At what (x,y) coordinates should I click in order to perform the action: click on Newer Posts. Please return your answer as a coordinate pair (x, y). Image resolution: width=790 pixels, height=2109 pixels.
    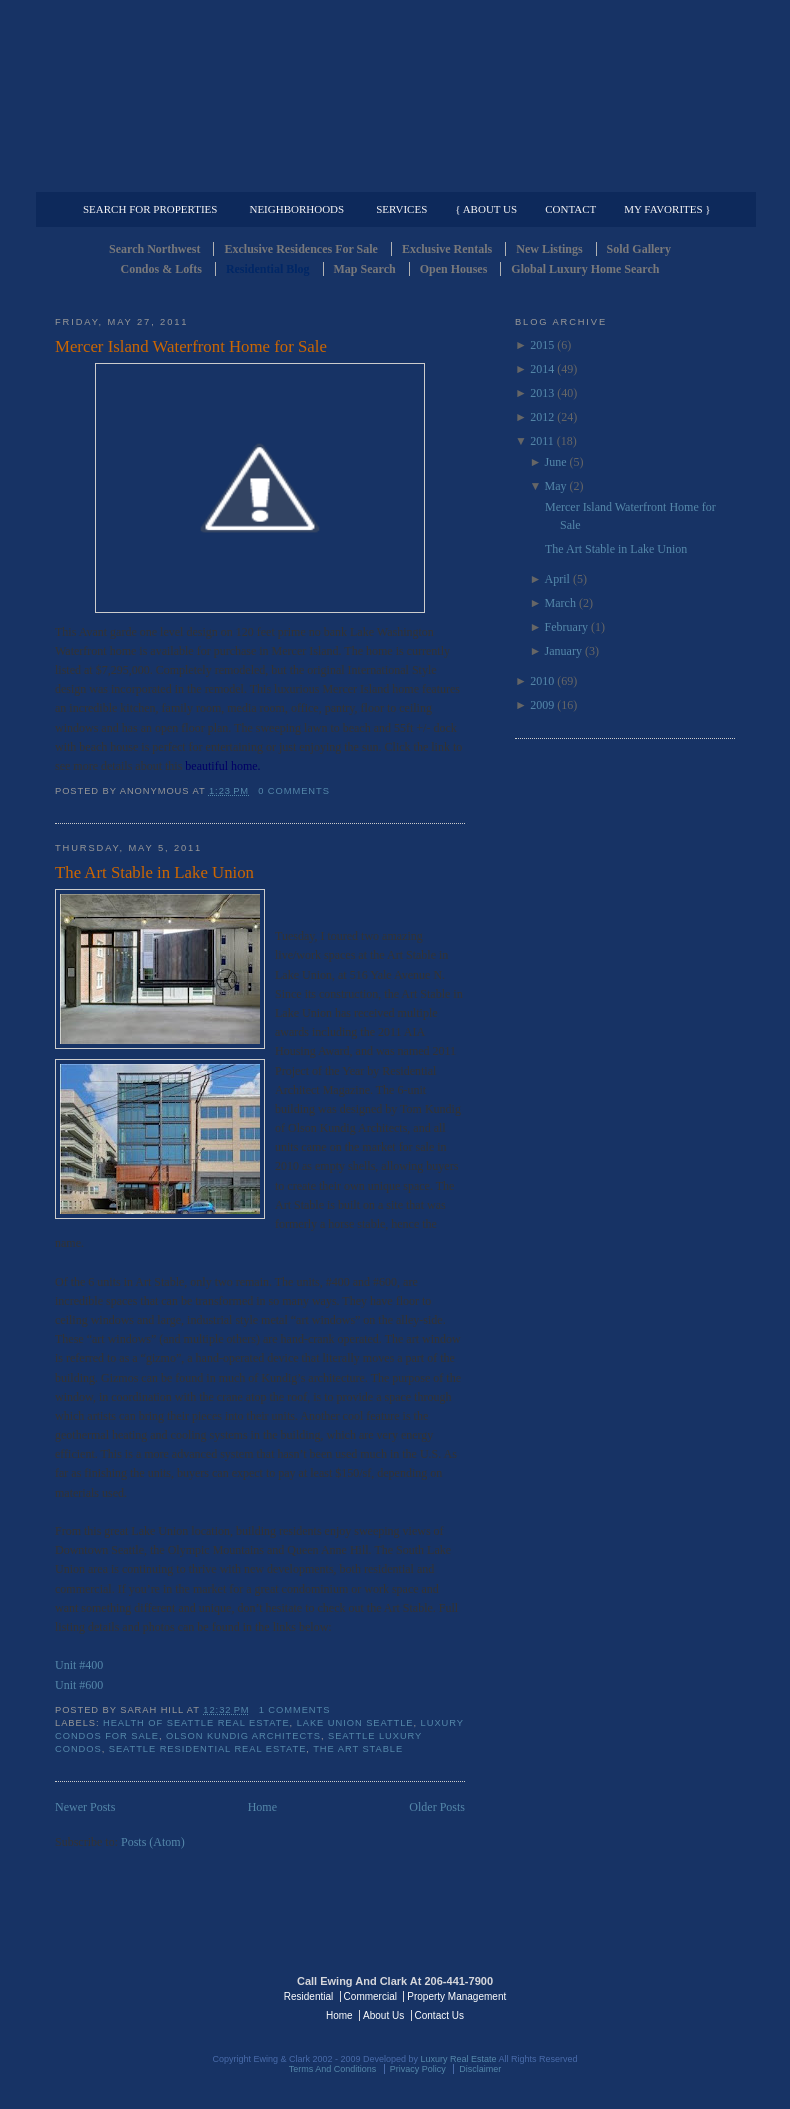
    Looking at the image, I should click on (85, 1807).